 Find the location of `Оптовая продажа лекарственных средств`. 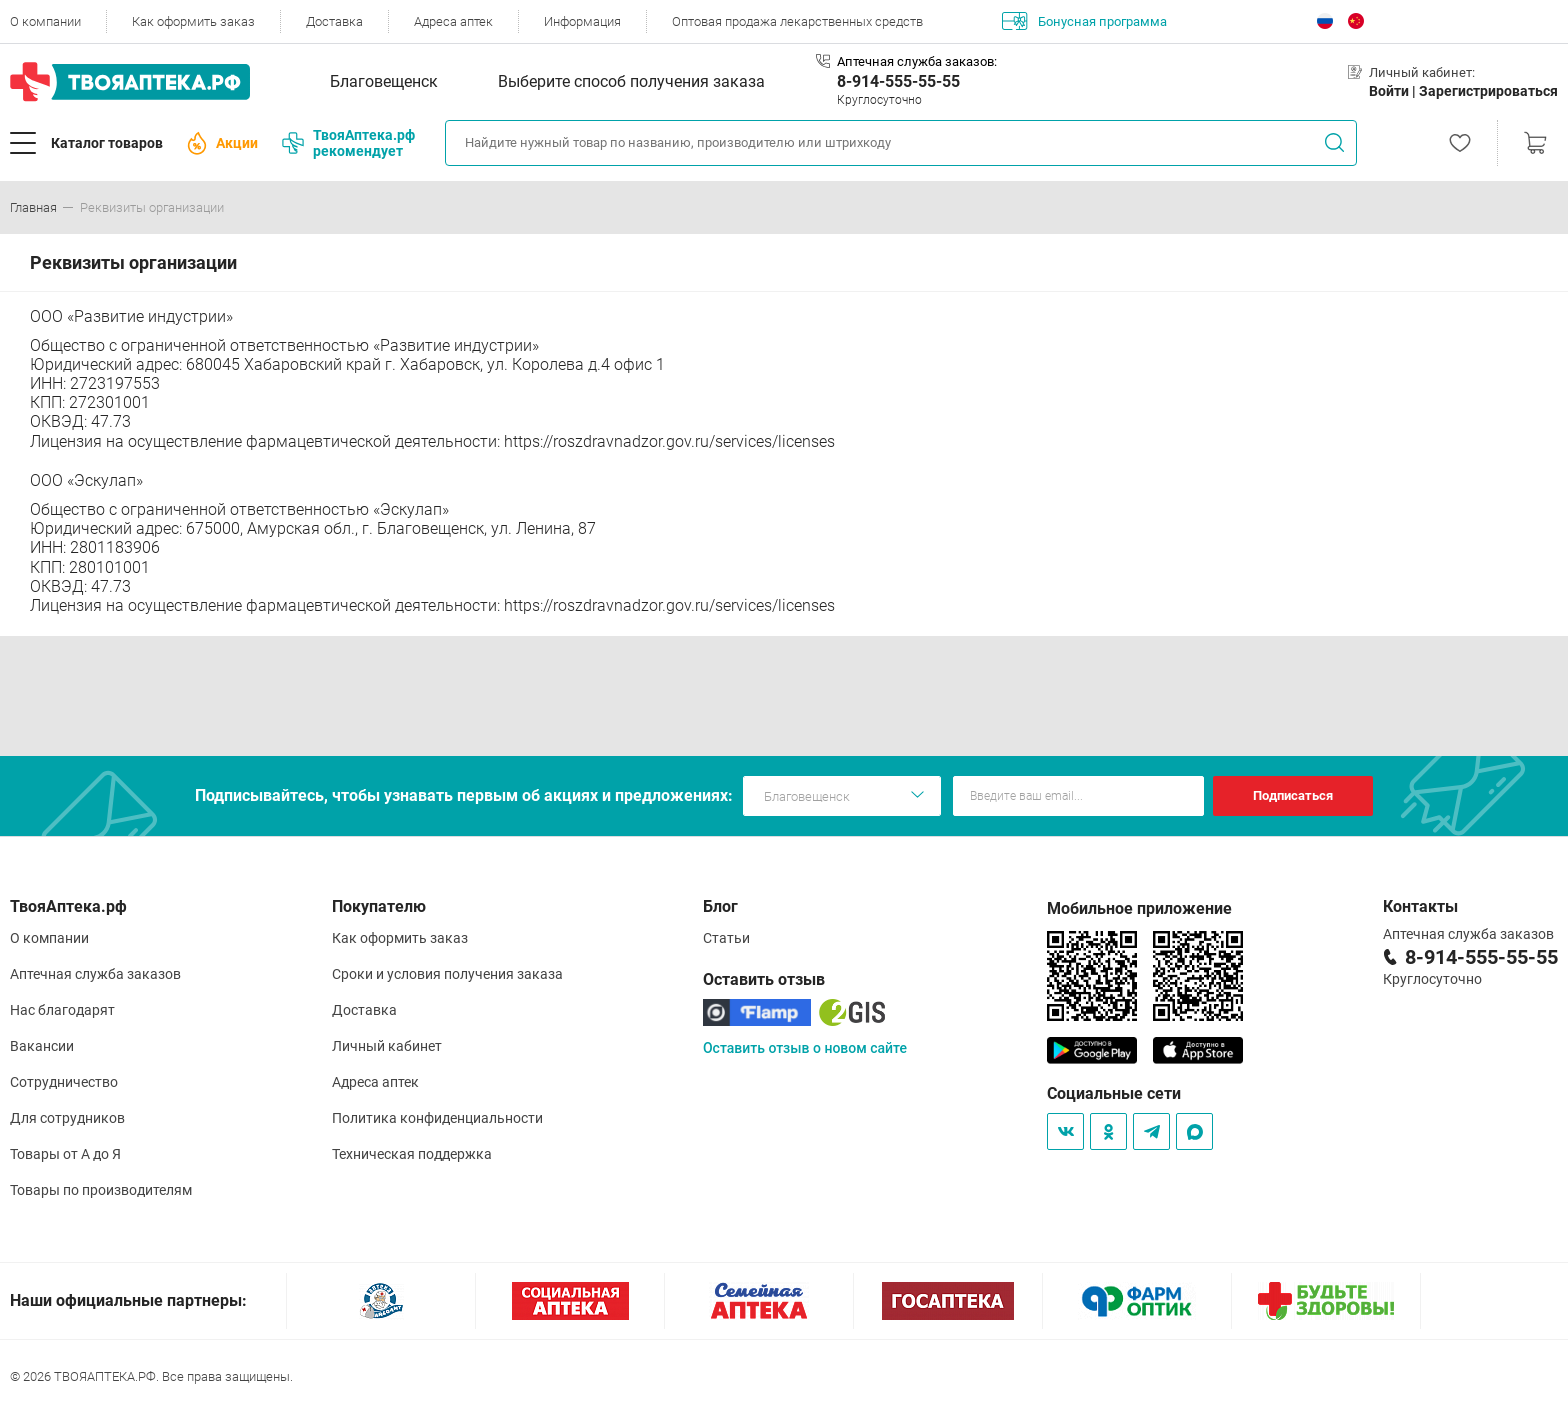

Оптовая продажа лекарственных средств is located at coordinates (797, 21).